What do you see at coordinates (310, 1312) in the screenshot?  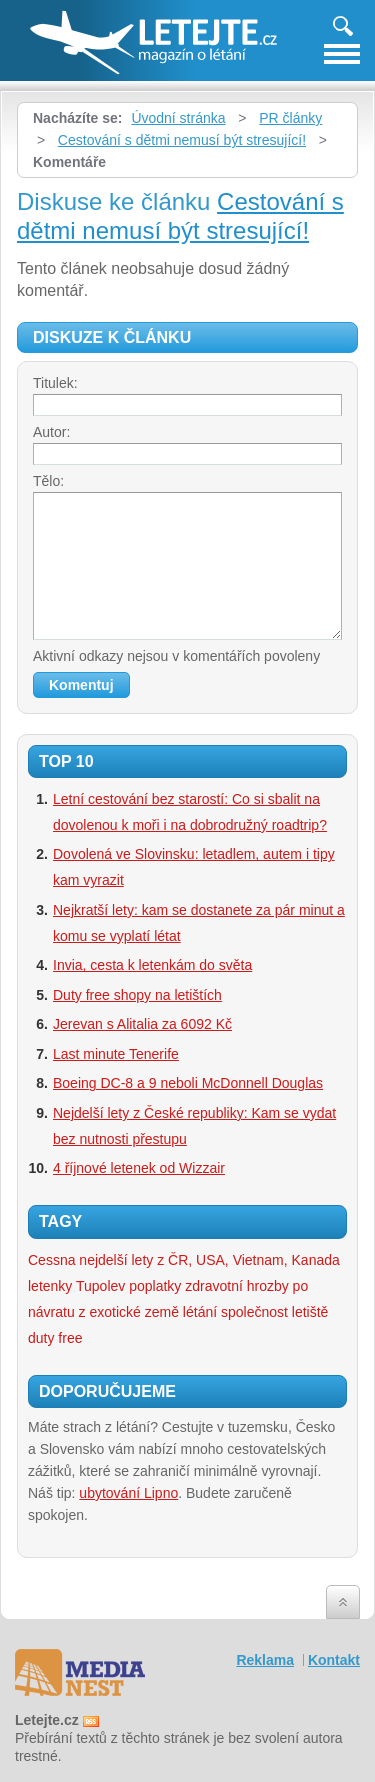 I see `letiště` at bounding box center [310, 1312].